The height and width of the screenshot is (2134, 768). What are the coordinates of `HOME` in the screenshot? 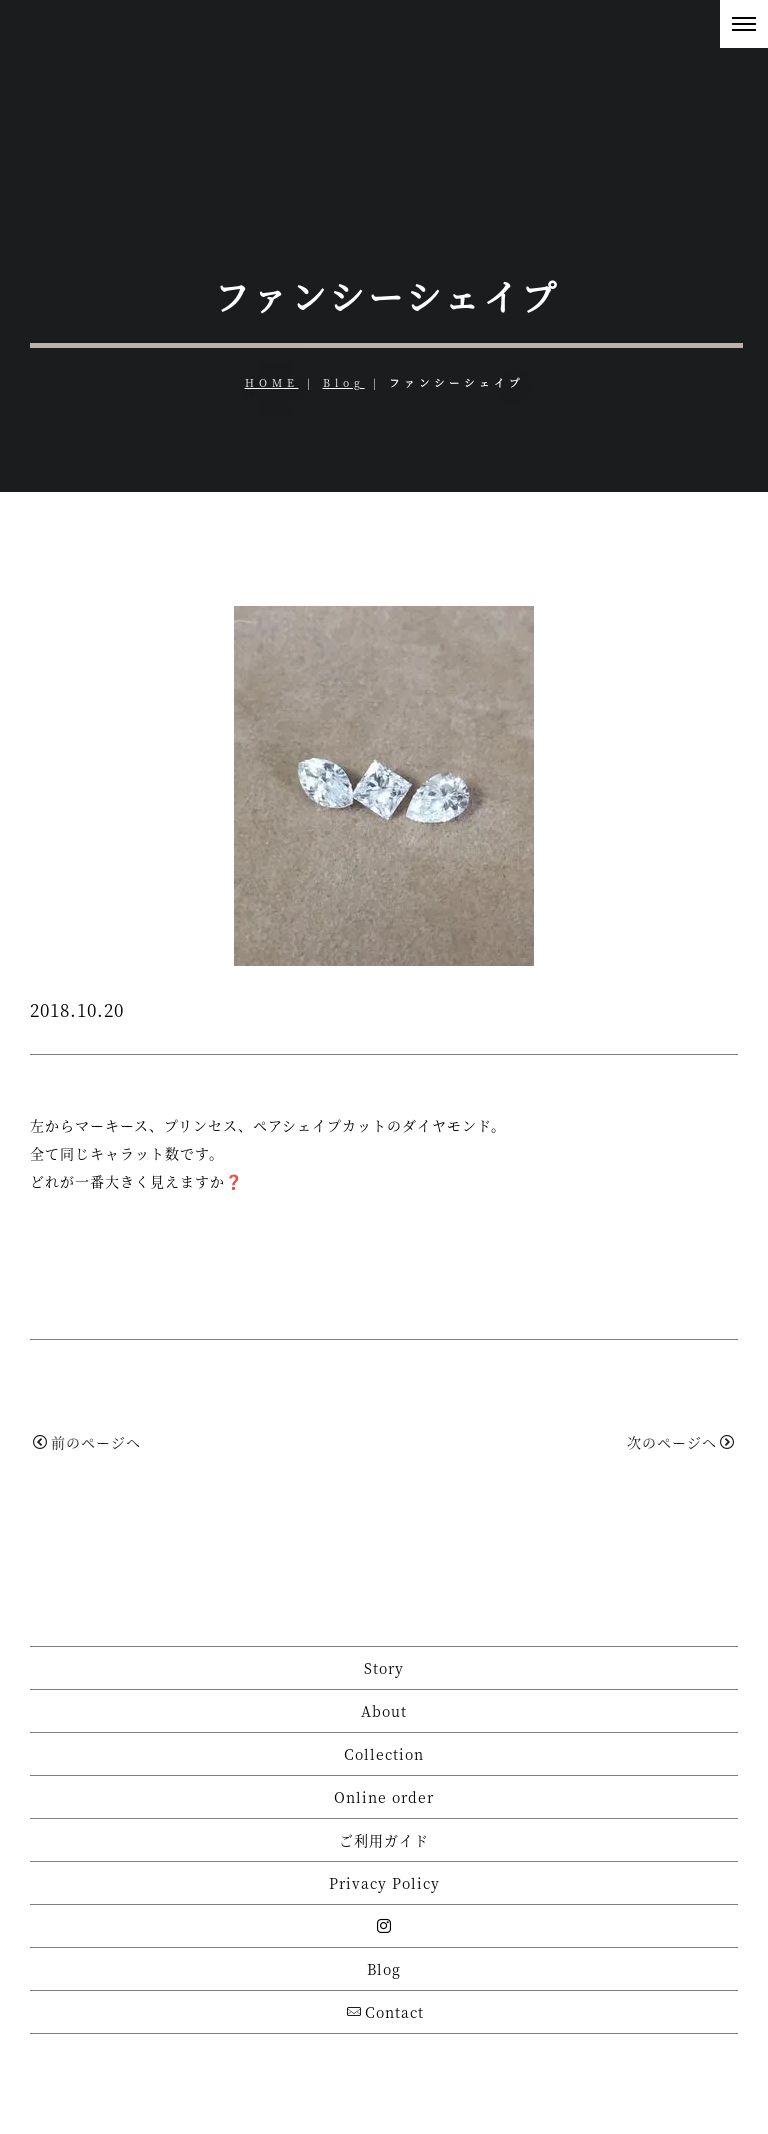 It's located at (272, 382).